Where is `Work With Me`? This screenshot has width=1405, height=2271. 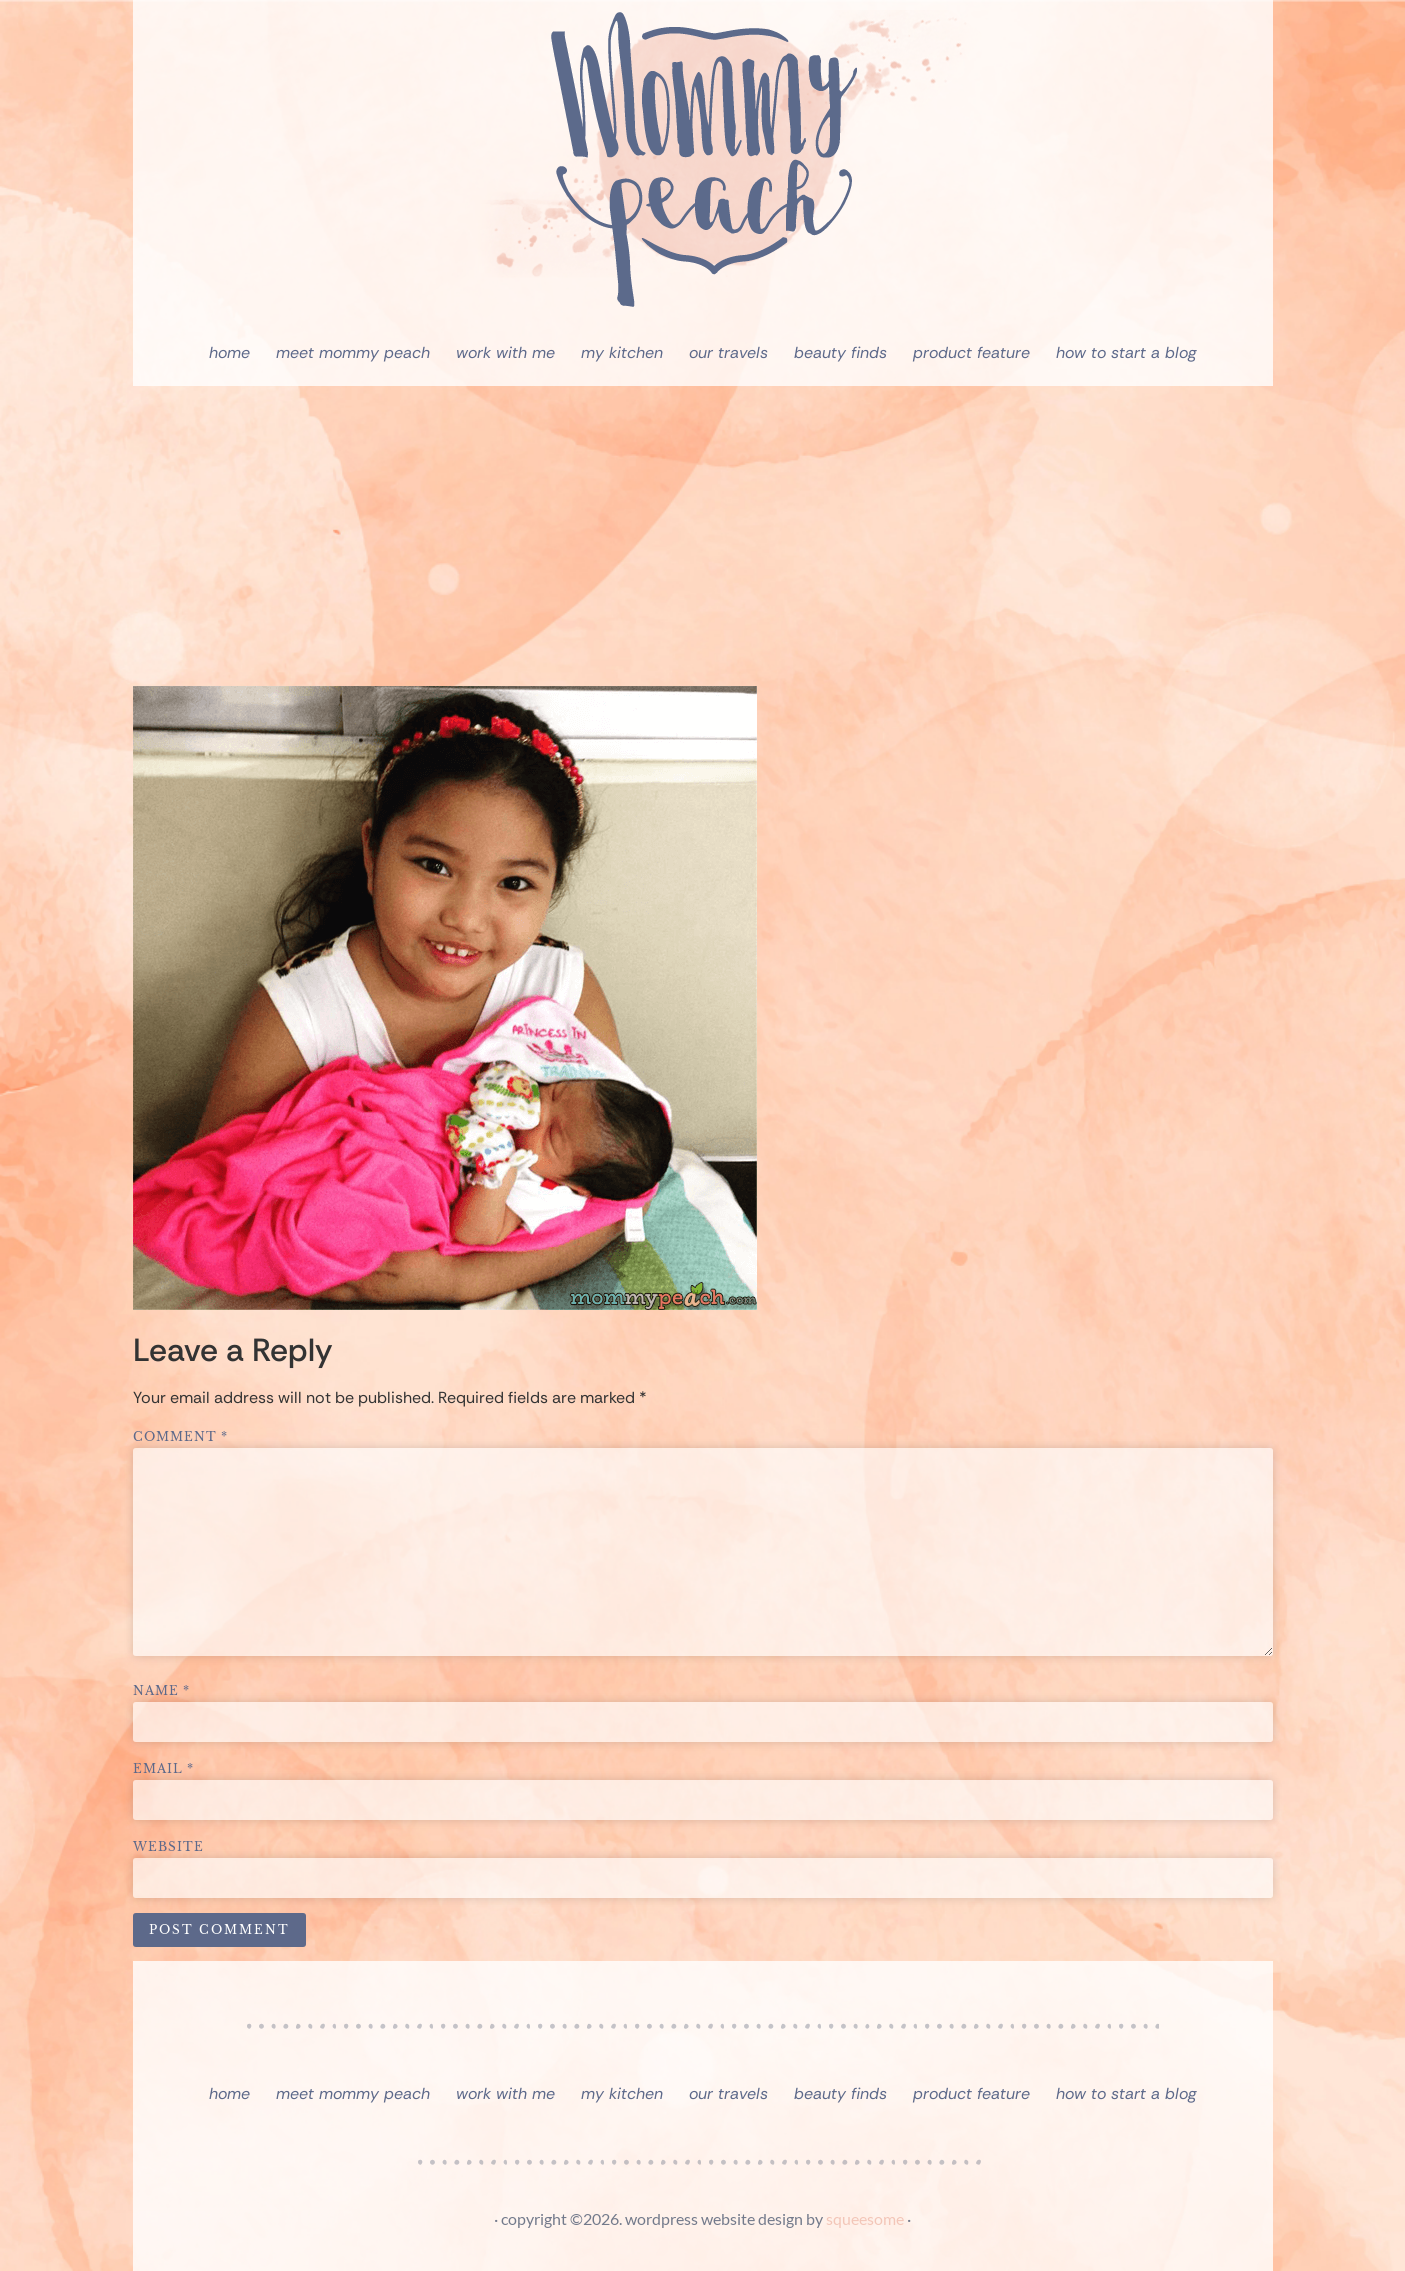
Work With Me is located at coordinates (505, 352).